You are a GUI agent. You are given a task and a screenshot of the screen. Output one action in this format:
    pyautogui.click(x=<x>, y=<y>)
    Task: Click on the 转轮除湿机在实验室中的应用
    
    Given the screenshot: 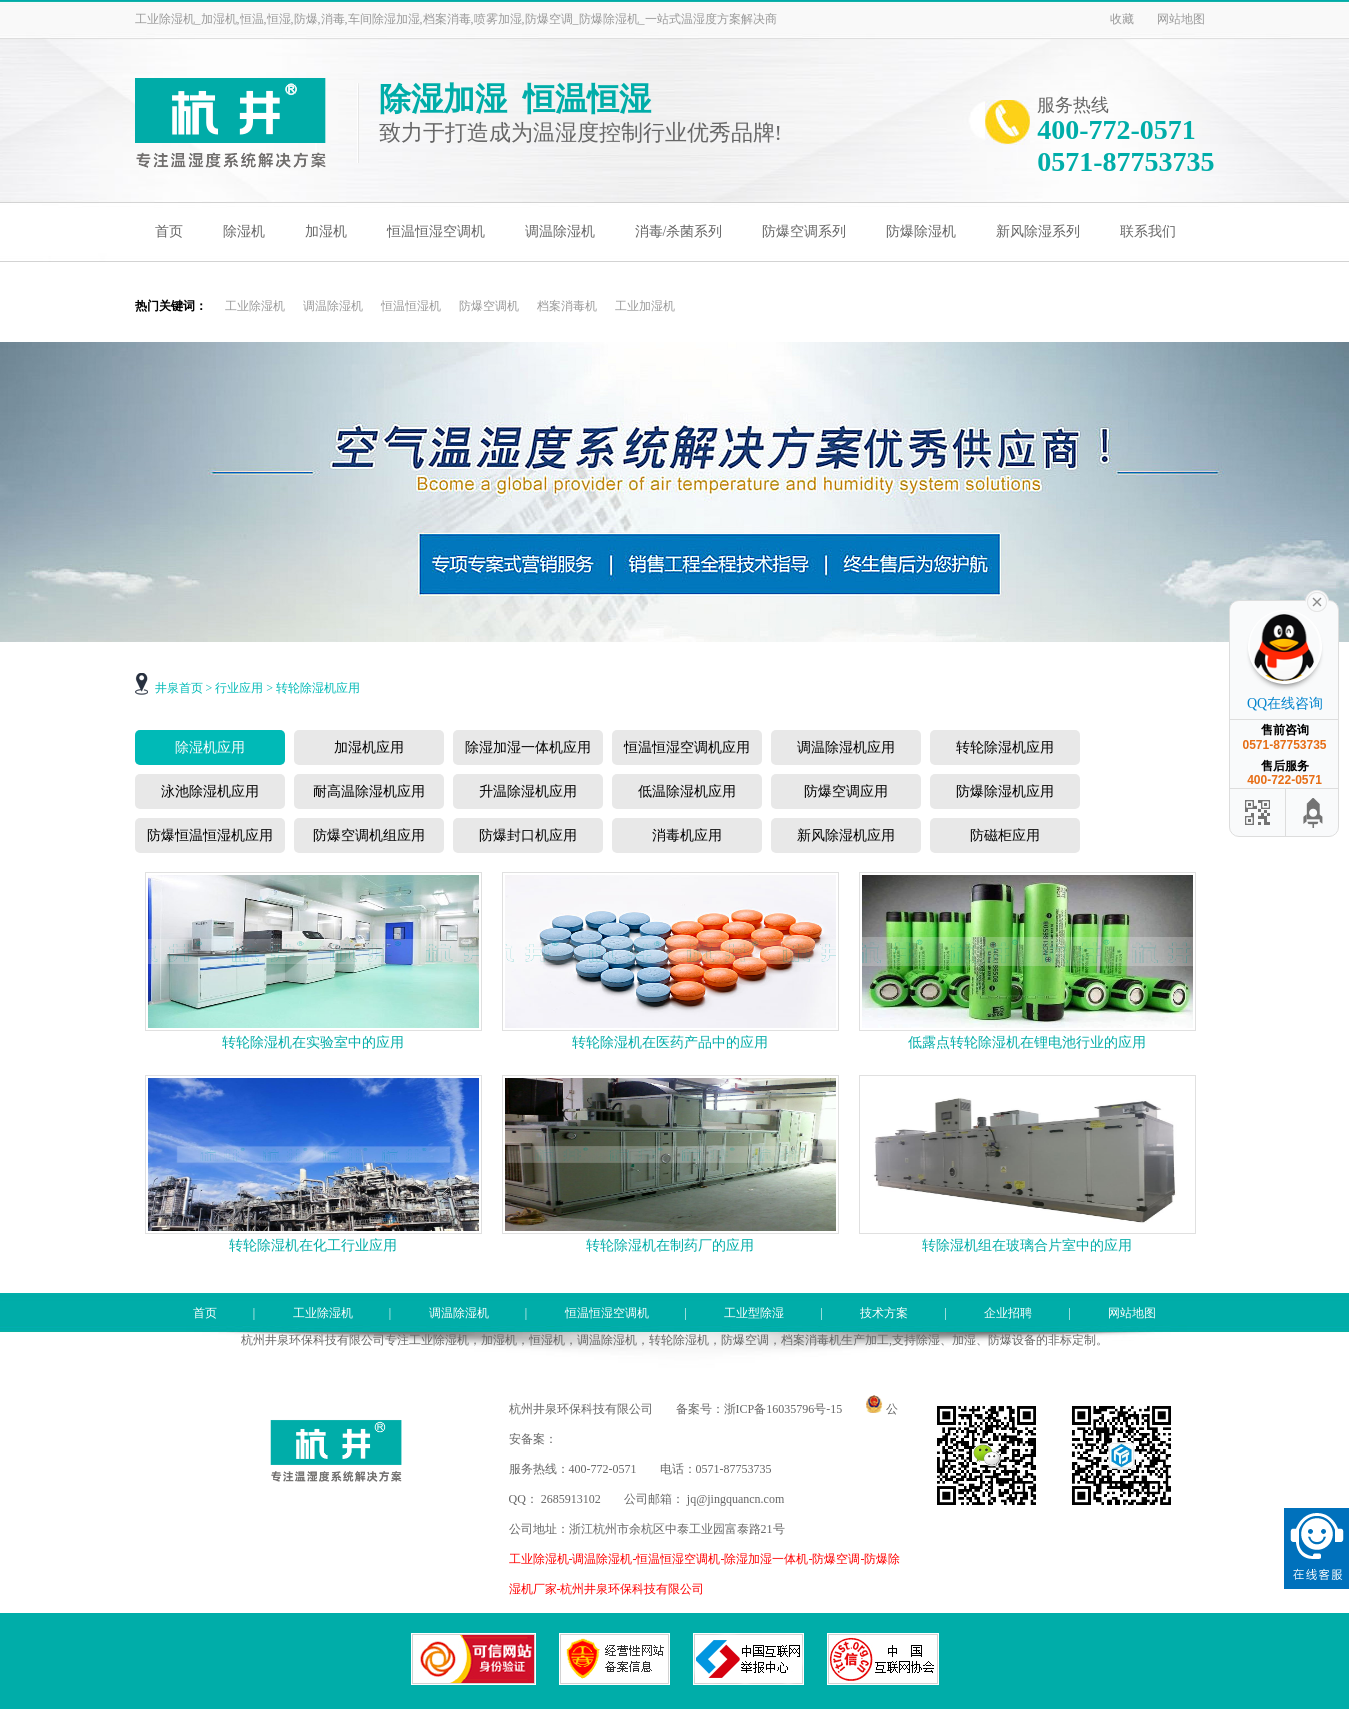 What is the action you would take?
    pyautogui.click(x=313, y=1042)
    